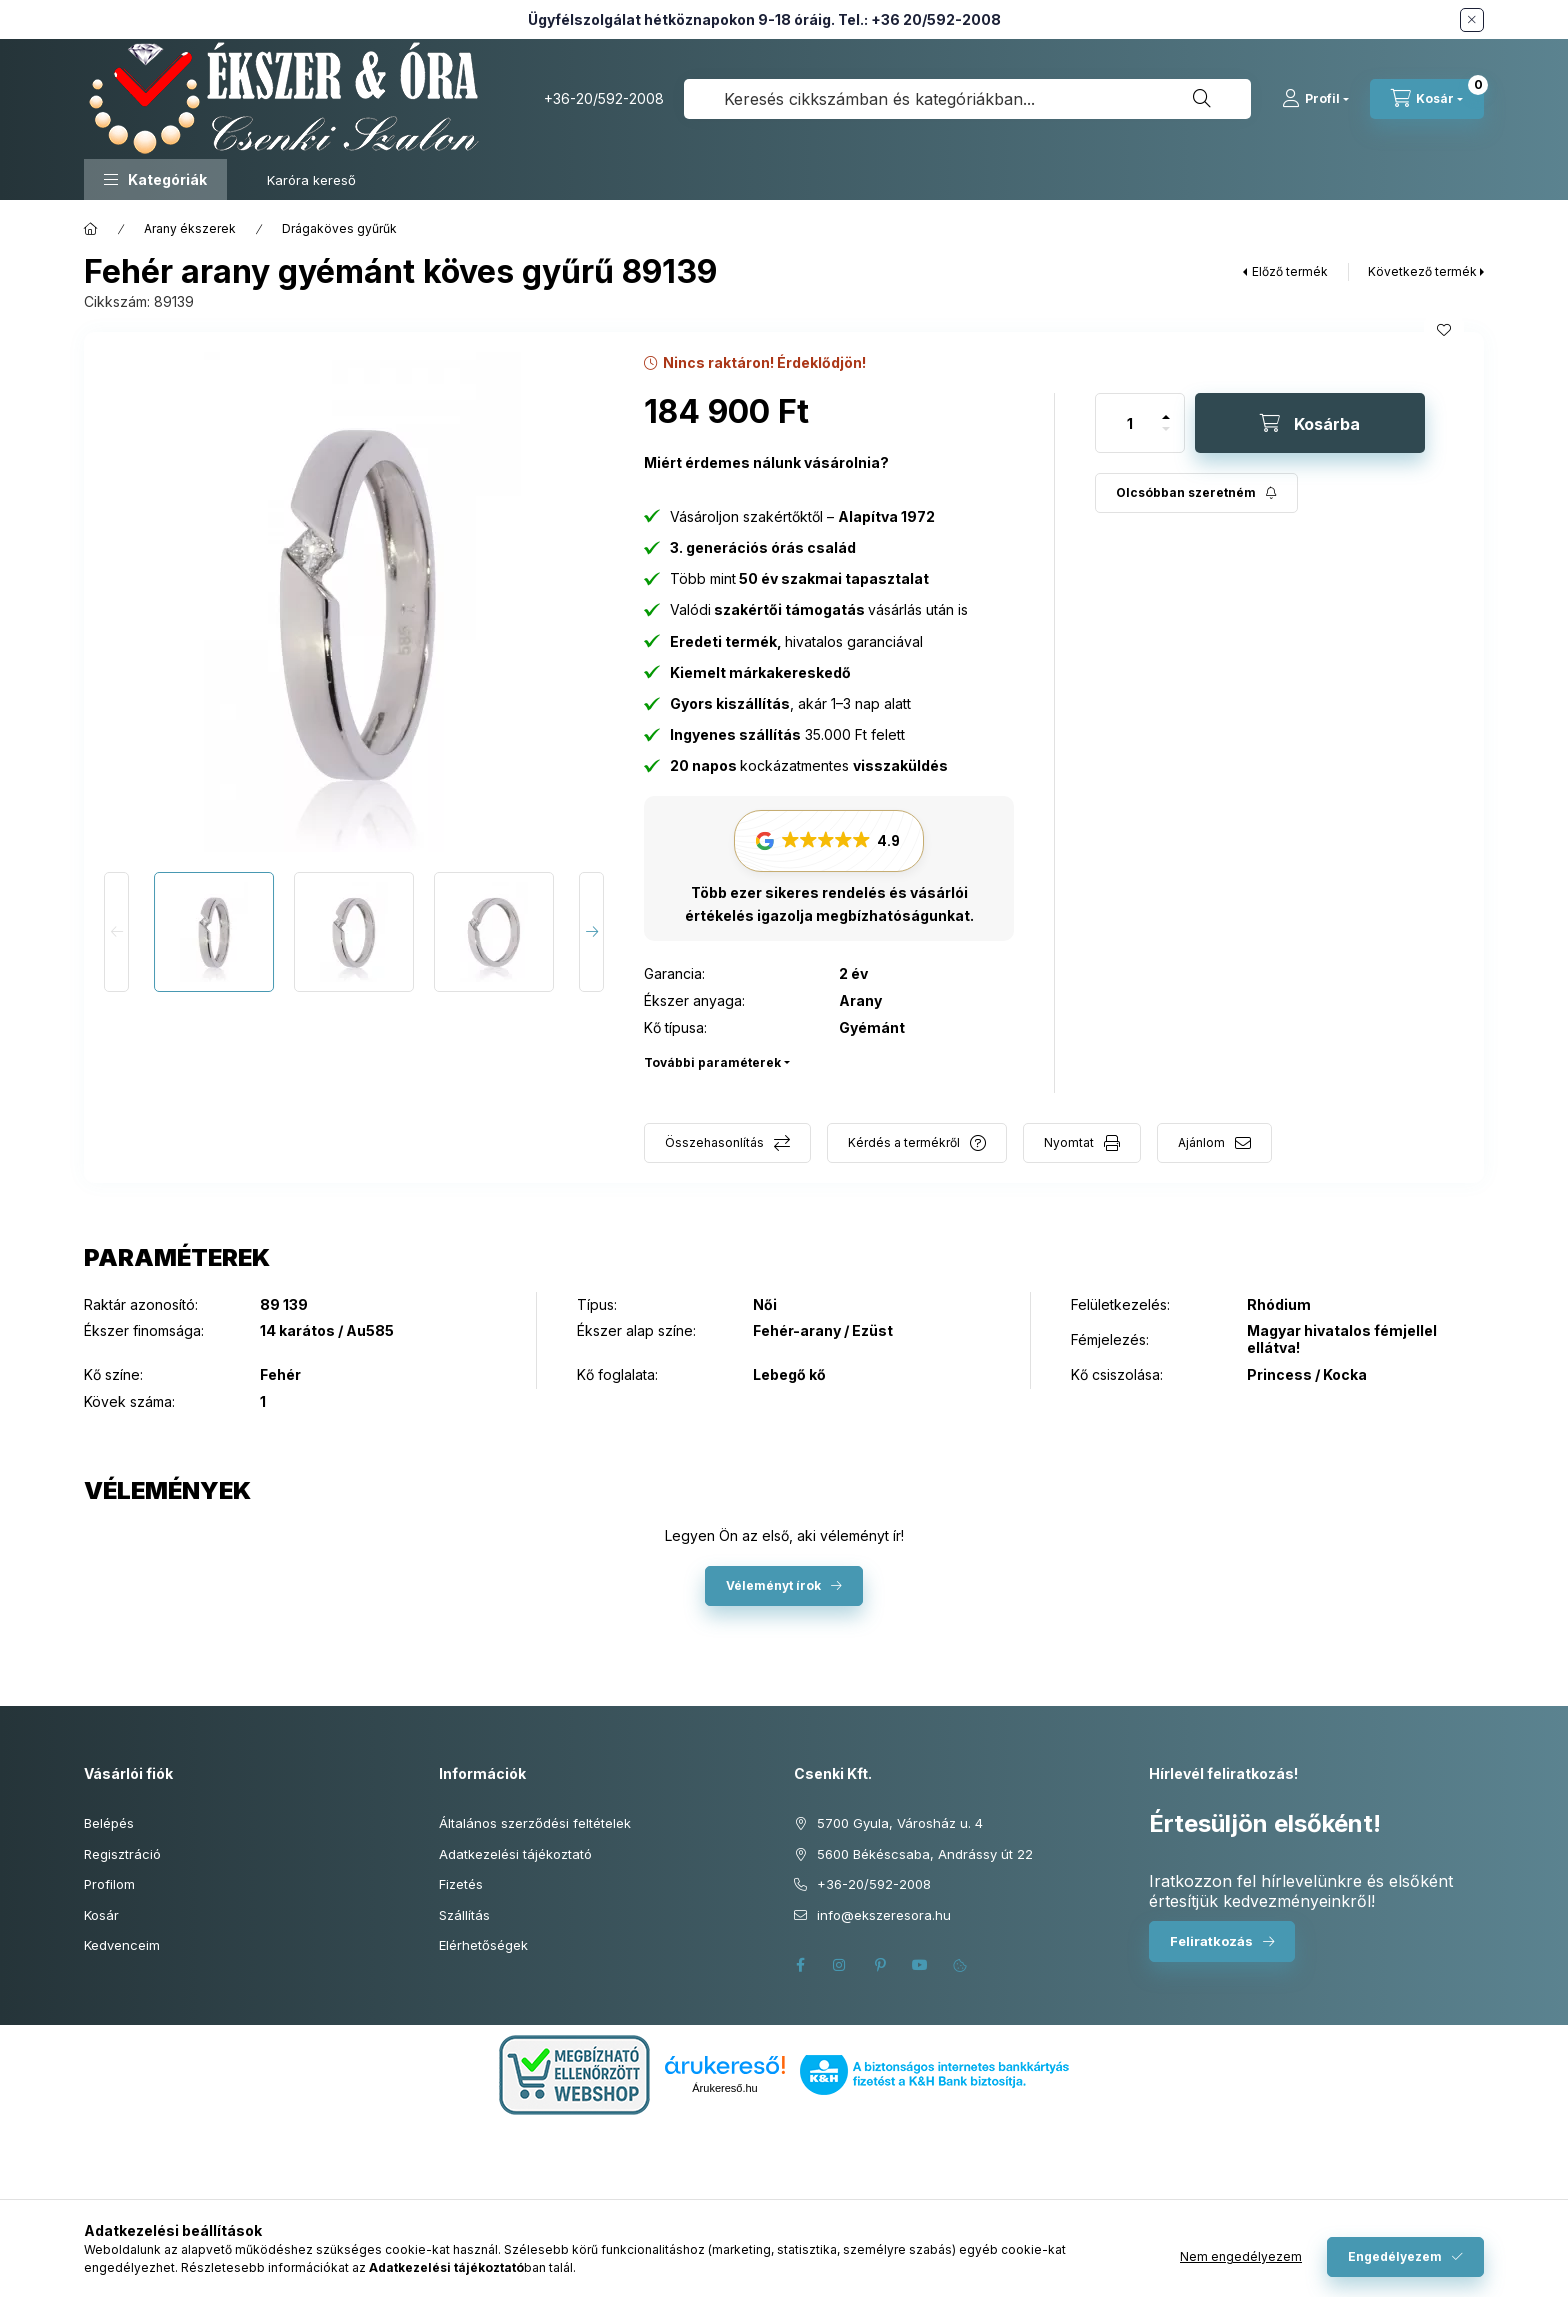 The image size is (1568, 2297). Describe the element at coordinates (101, 1915) in the screenshot. I see `Kosár` at that location.